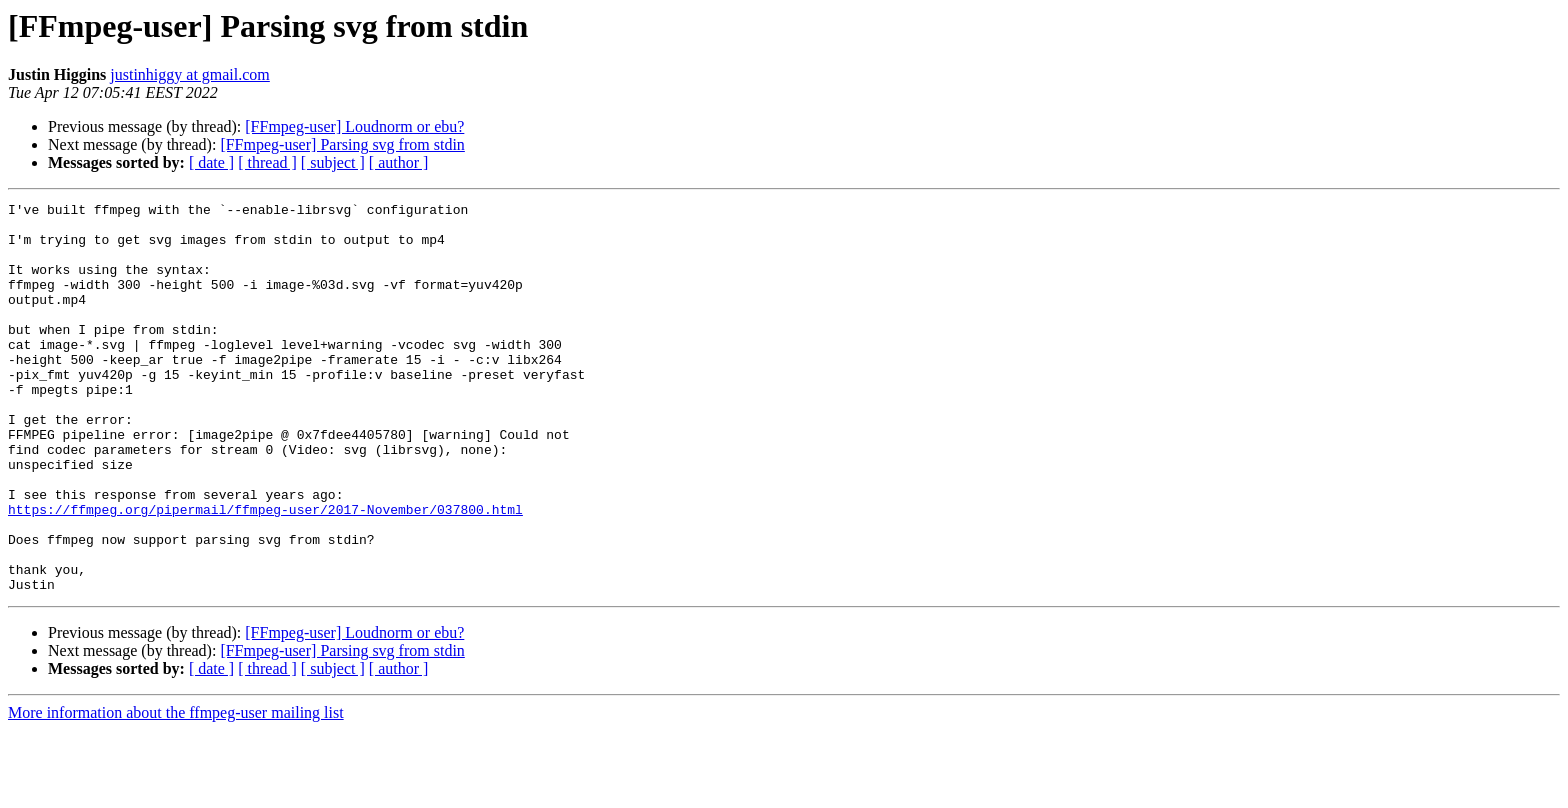  Describe the element at coordinates (333, 162) in the screenshot. I see `[ subject ]` at that location.